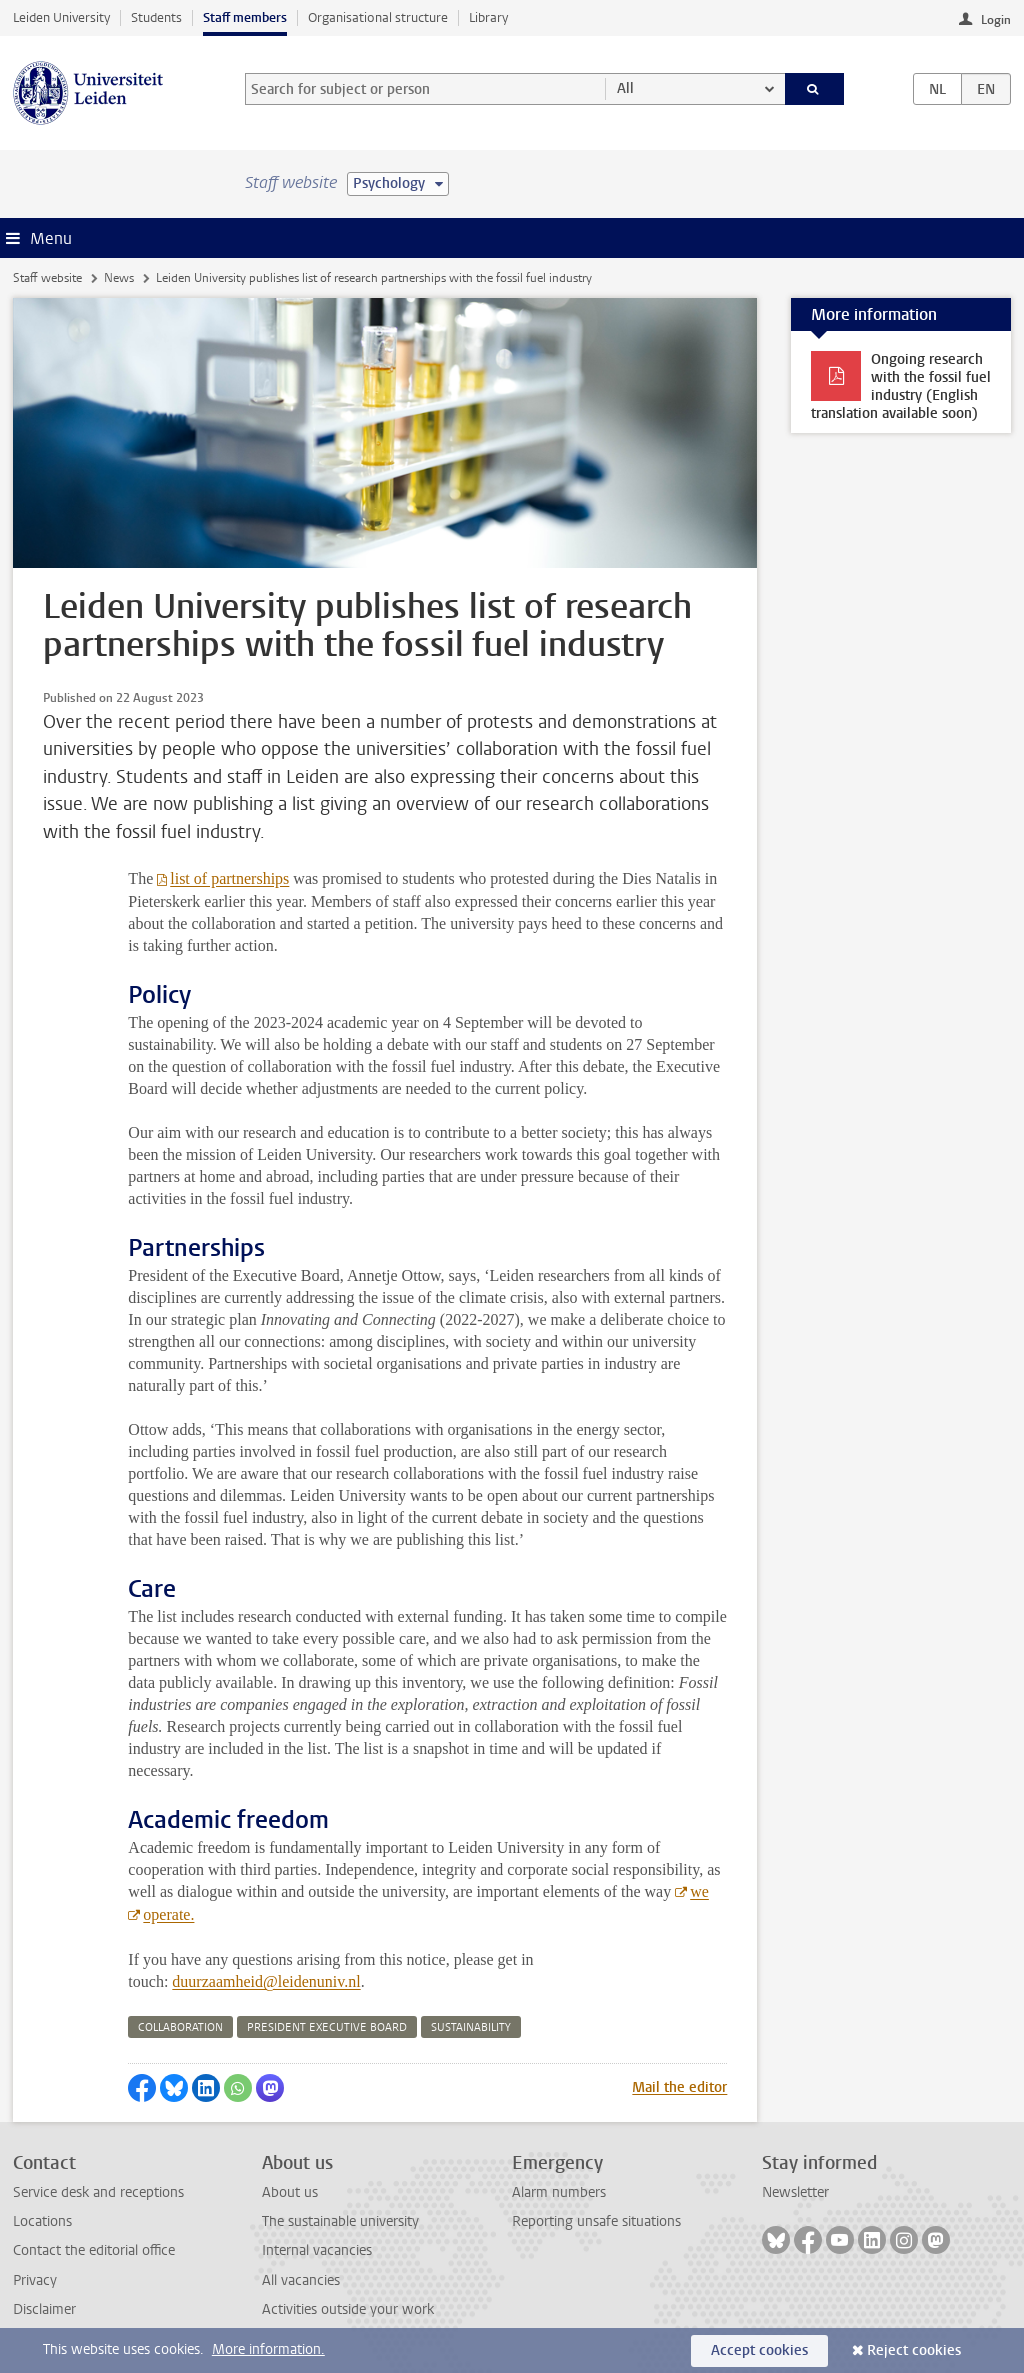  I want to click on Library, so click(488, 17).